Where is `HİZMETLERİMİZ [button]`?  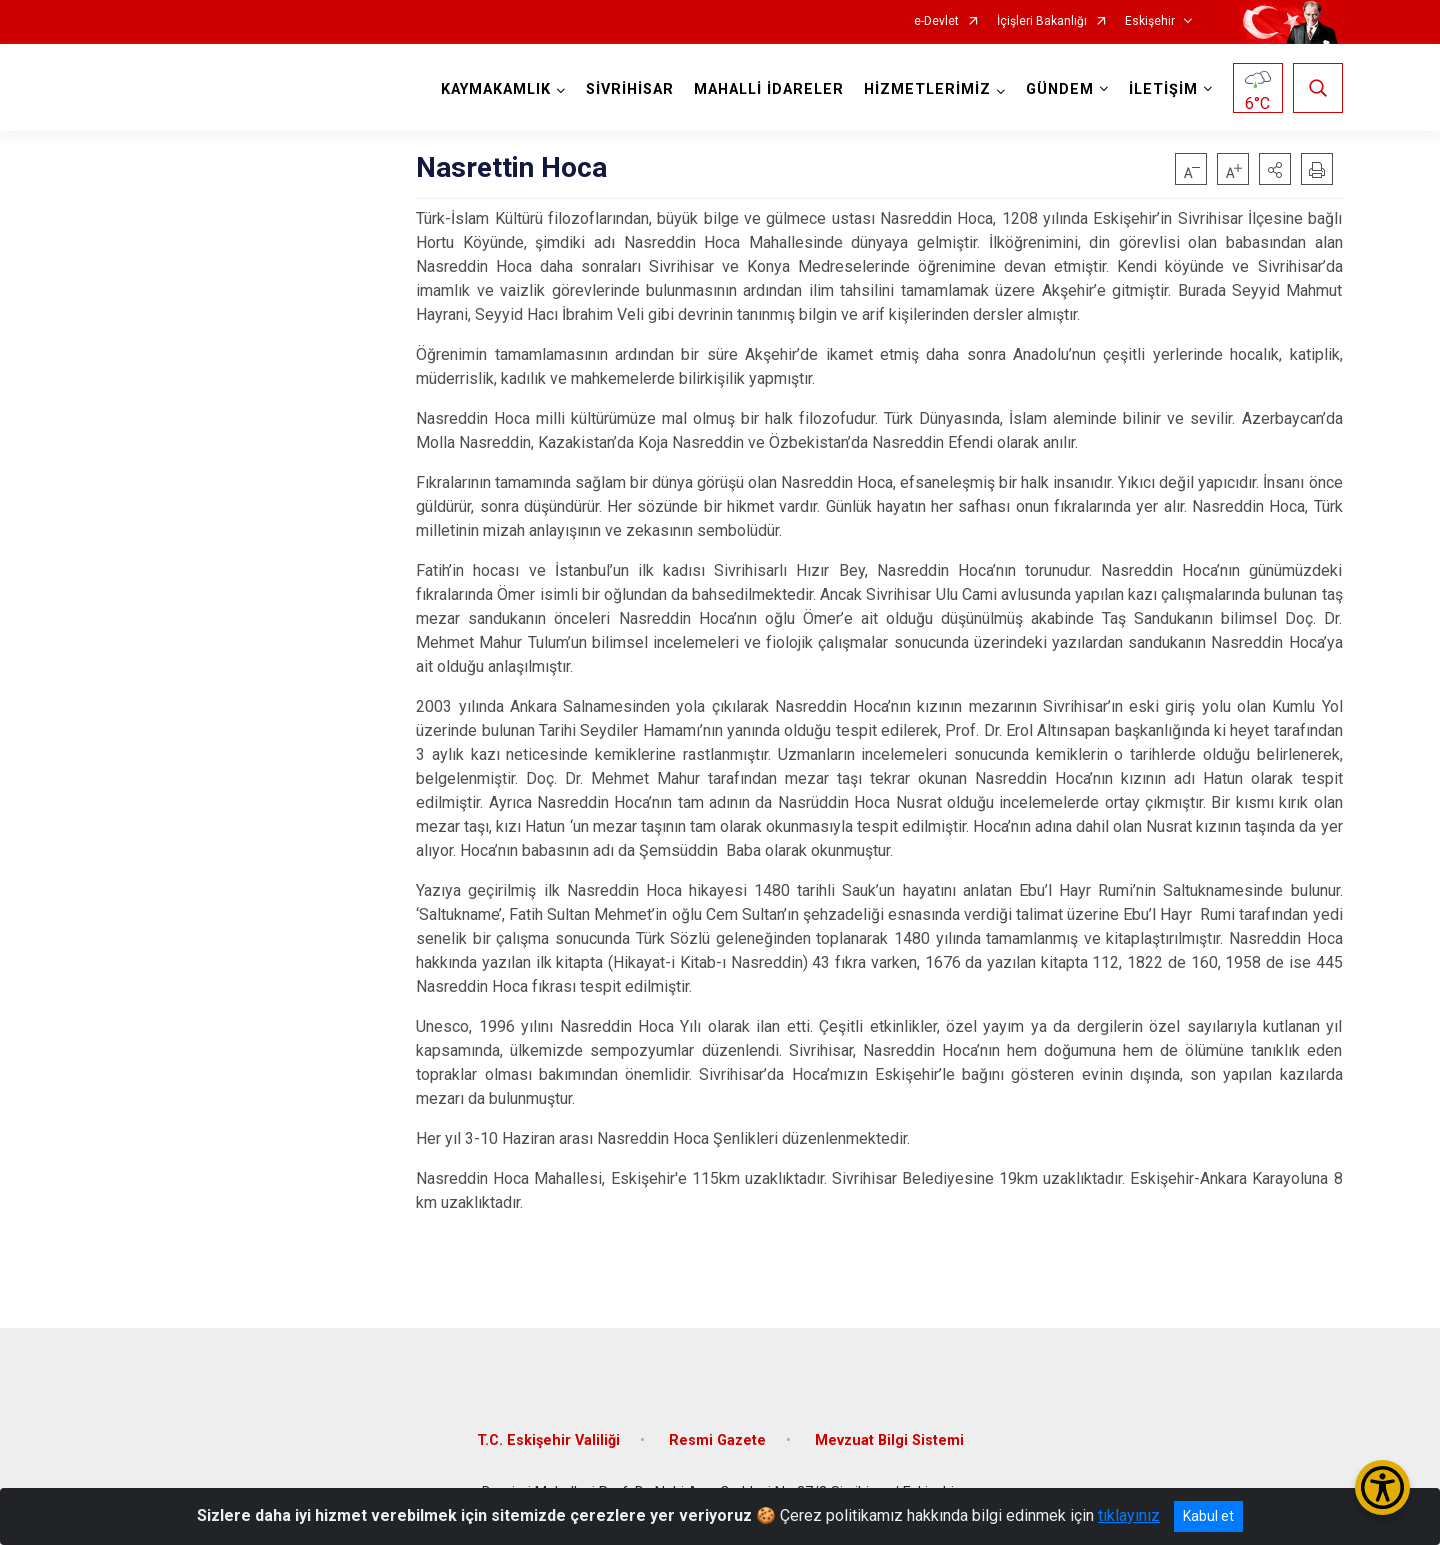 HİZMETLERİMİZ [button] is located at coordinates (927, 89).